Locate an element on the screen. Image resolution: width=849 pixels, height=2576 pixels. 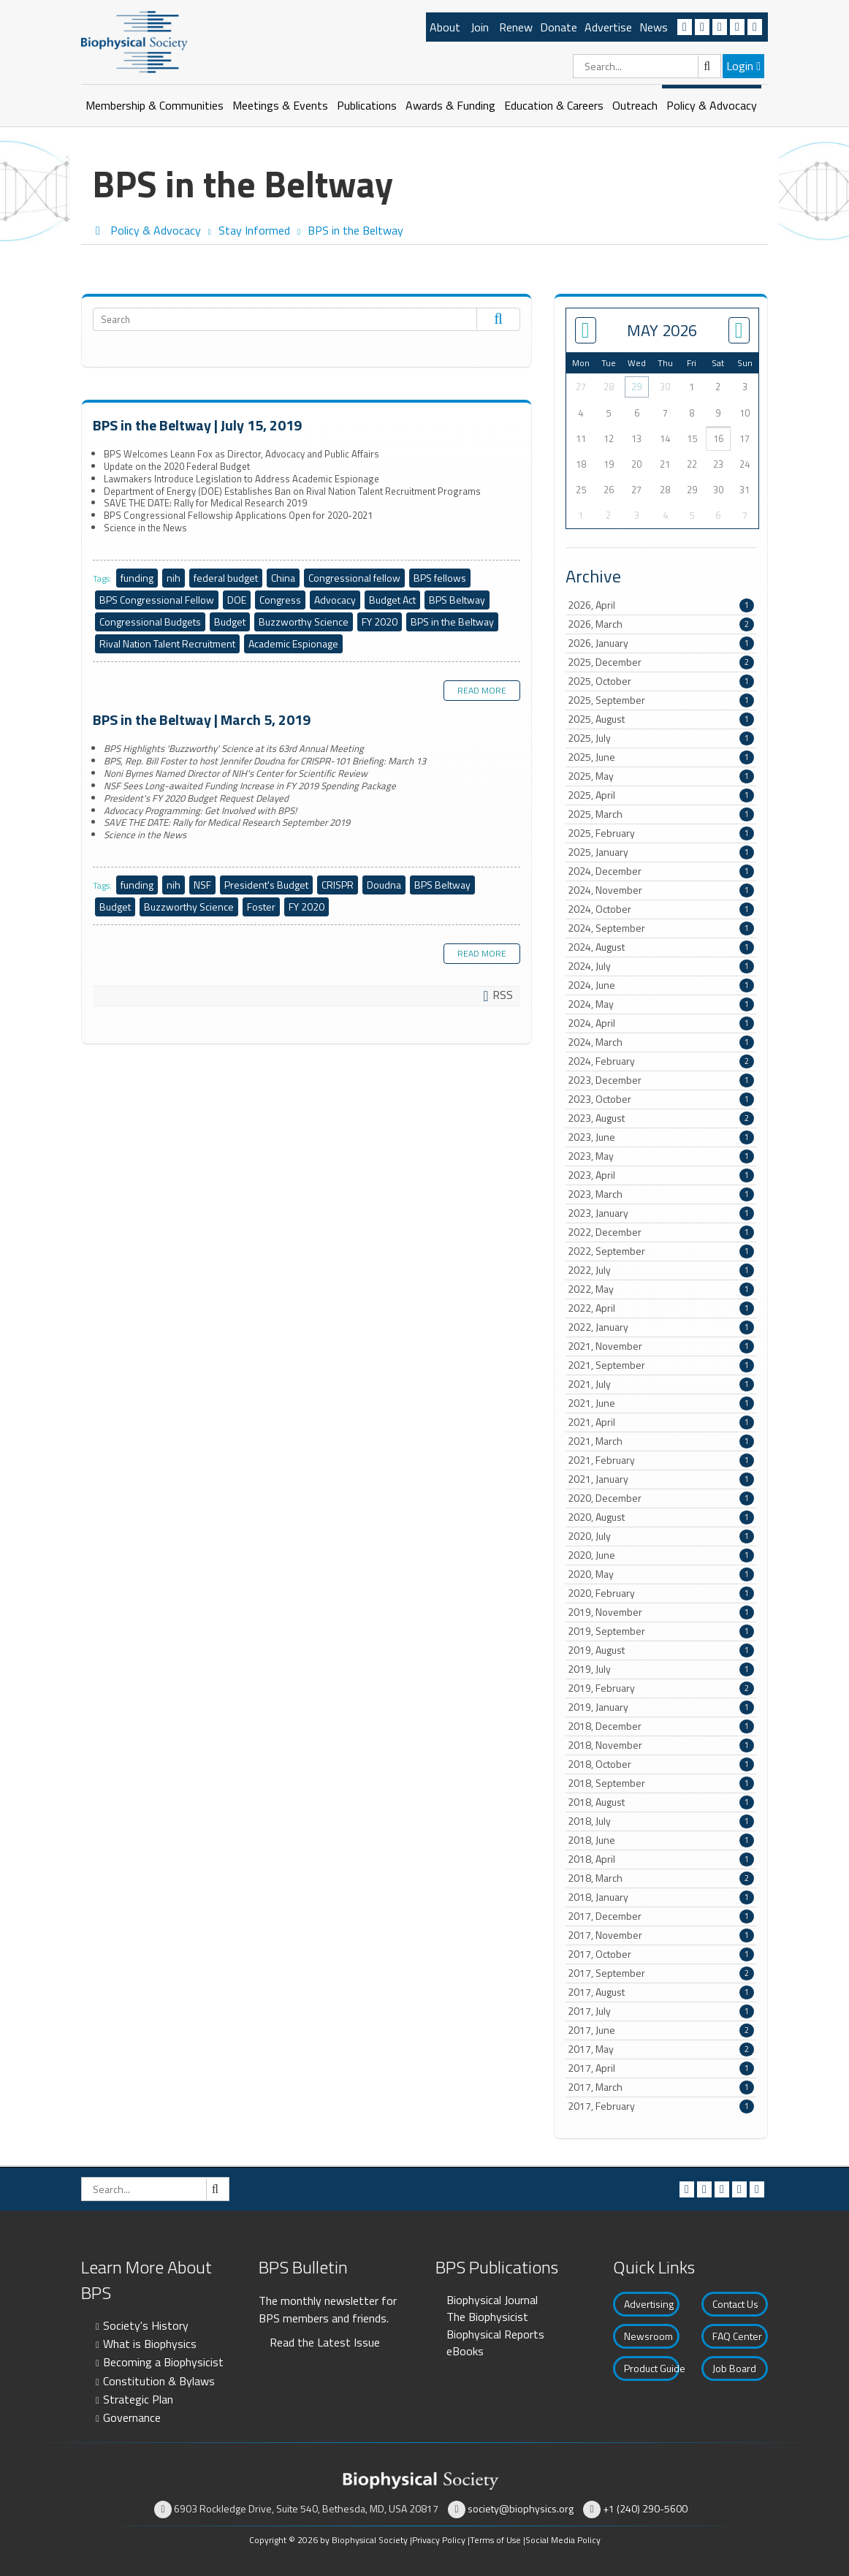
2026, April is located at coordinates (661, 605).